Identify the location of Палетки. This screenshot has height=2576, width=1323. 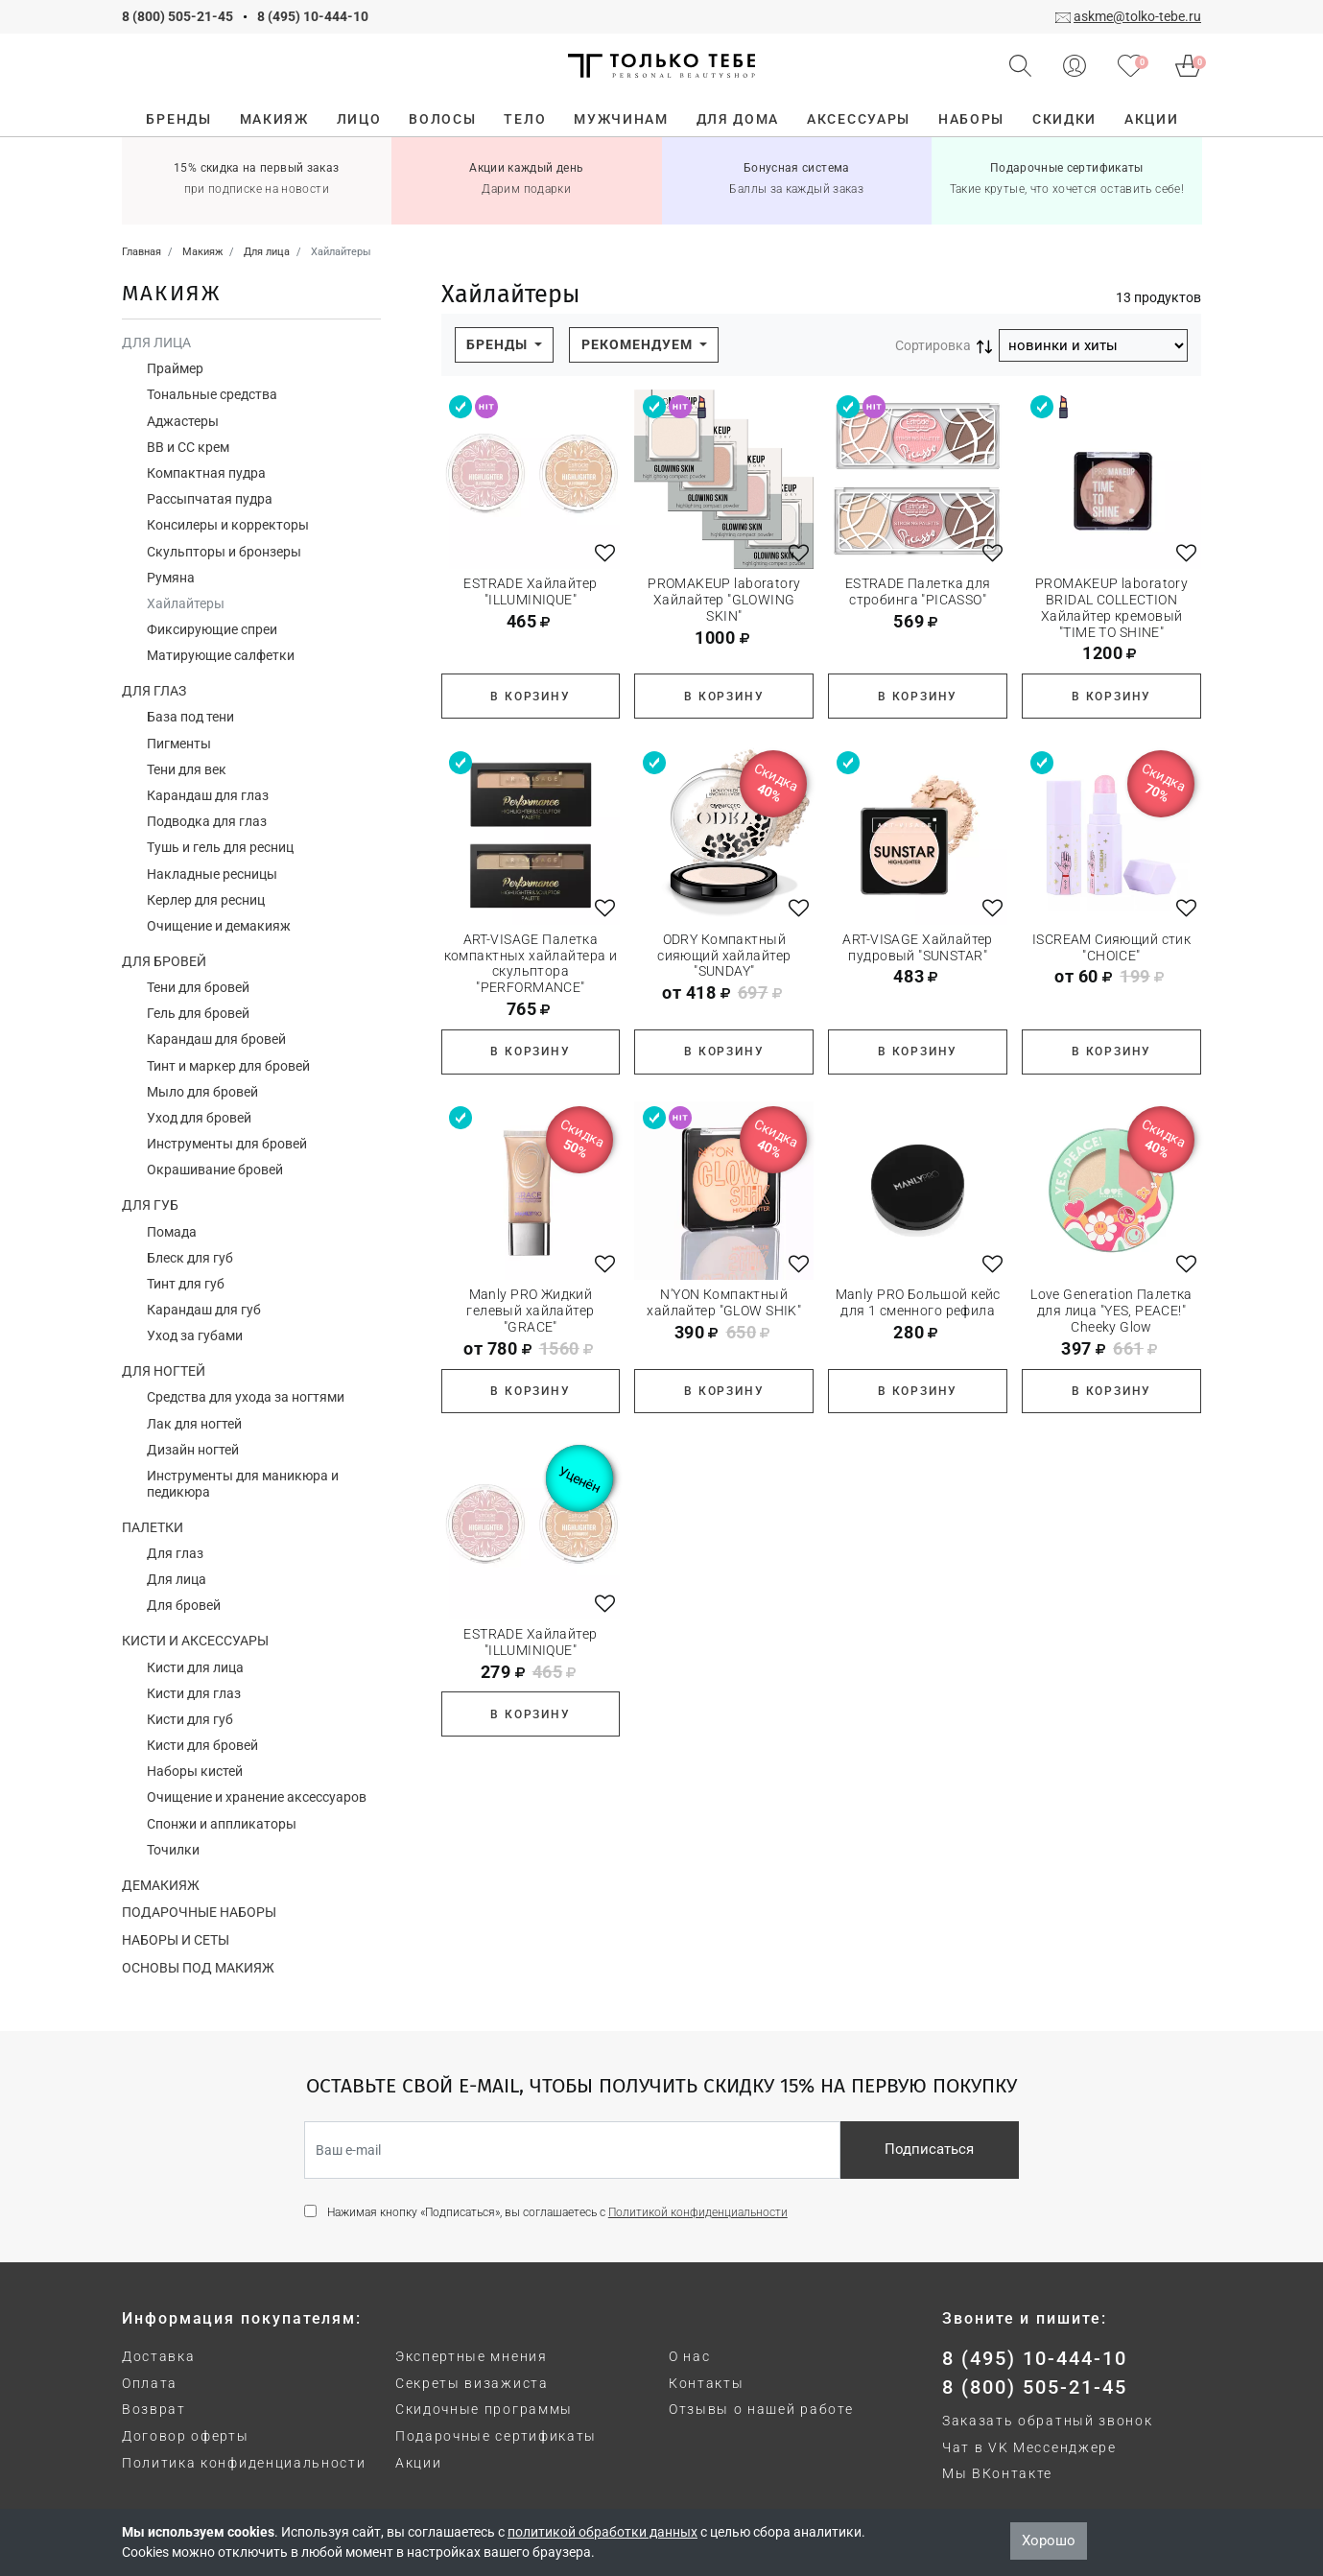
(152, 1527).